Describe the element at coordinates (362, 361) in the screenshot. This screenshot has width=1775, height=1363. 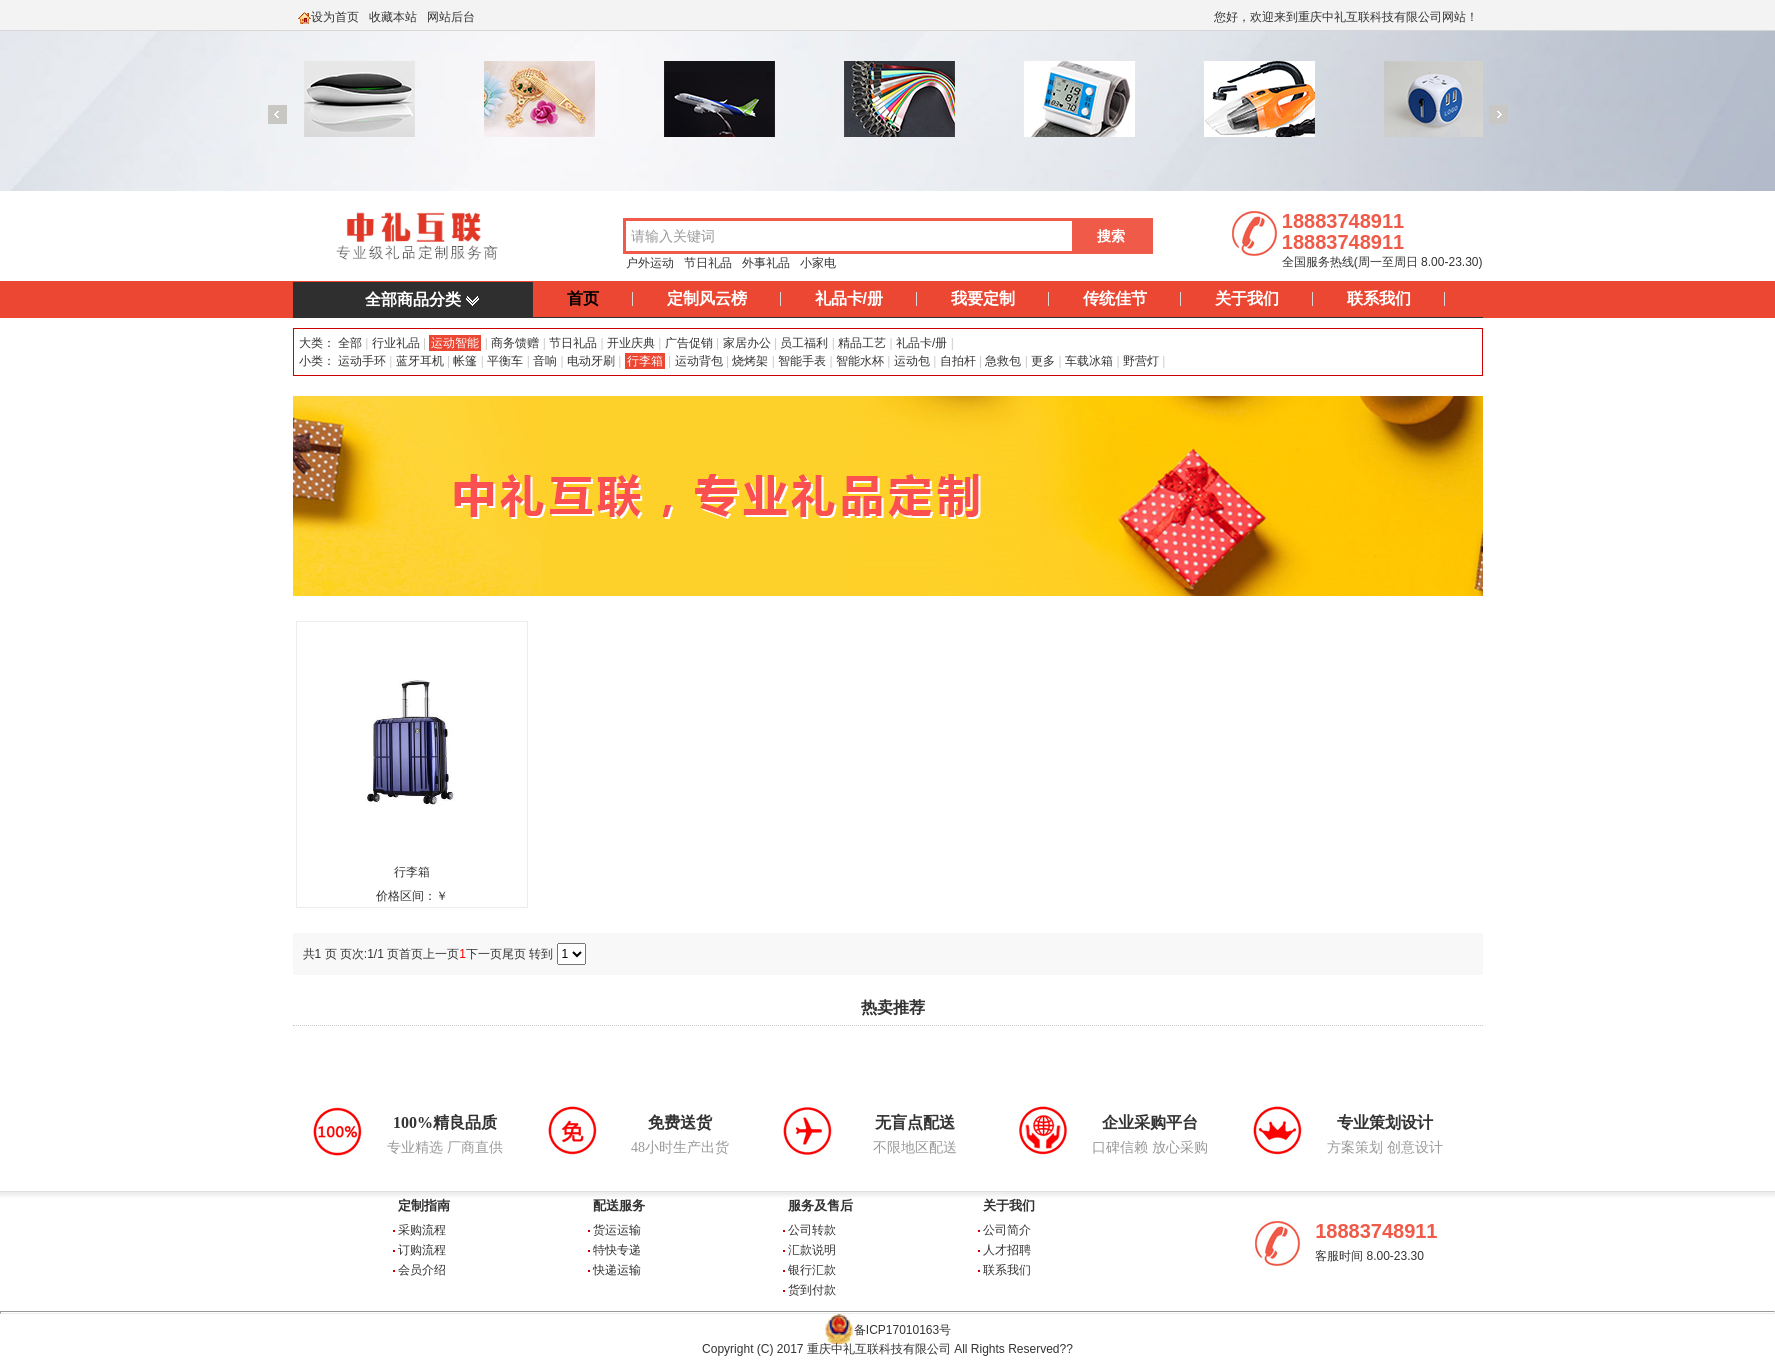
I see `运动手环` at that location.